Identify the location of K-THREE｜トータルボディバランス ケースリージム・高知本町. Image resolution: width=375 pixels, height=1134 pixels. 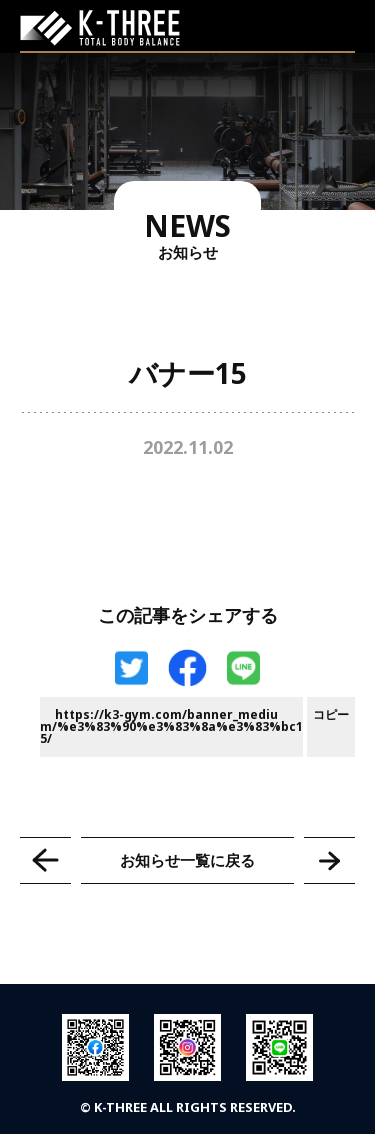
(100, 28).